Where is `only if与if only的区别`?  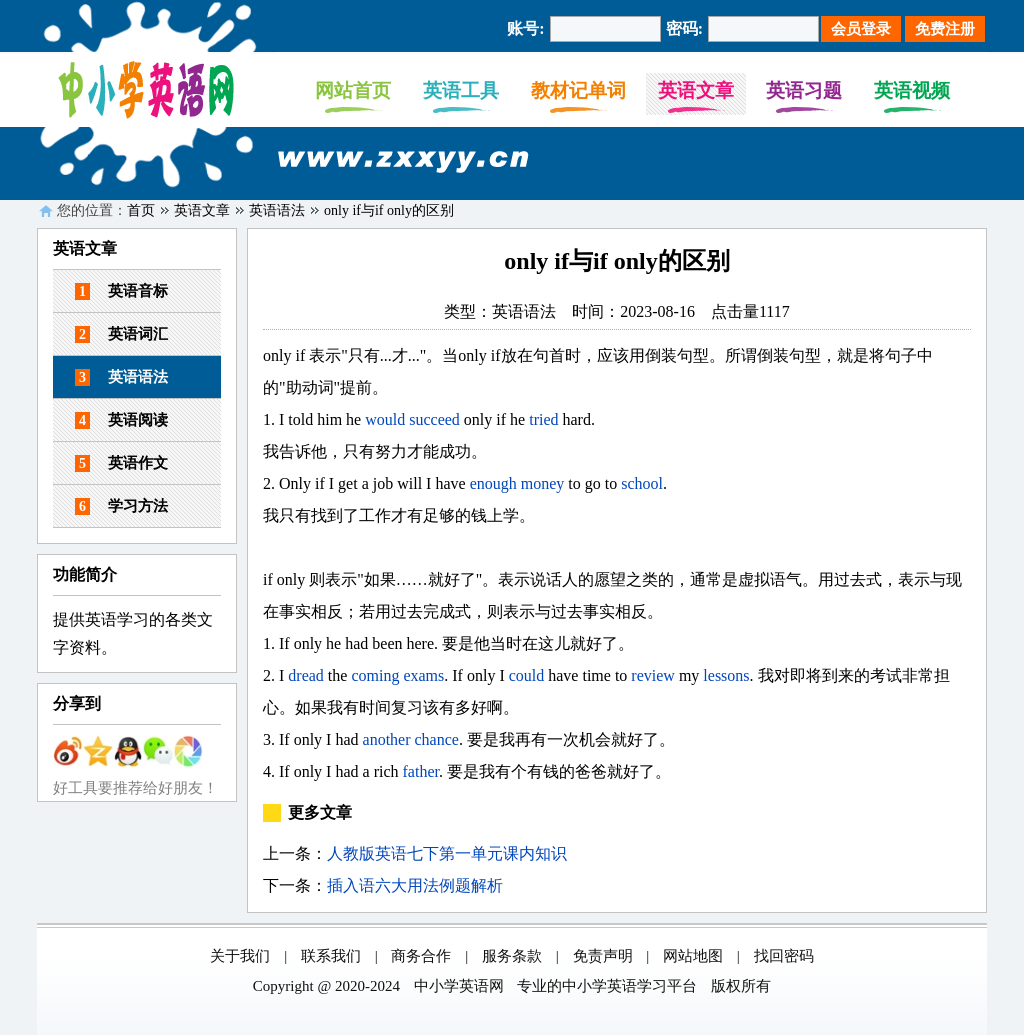 only if与if only的区别 is located at coordinates (389, 210).